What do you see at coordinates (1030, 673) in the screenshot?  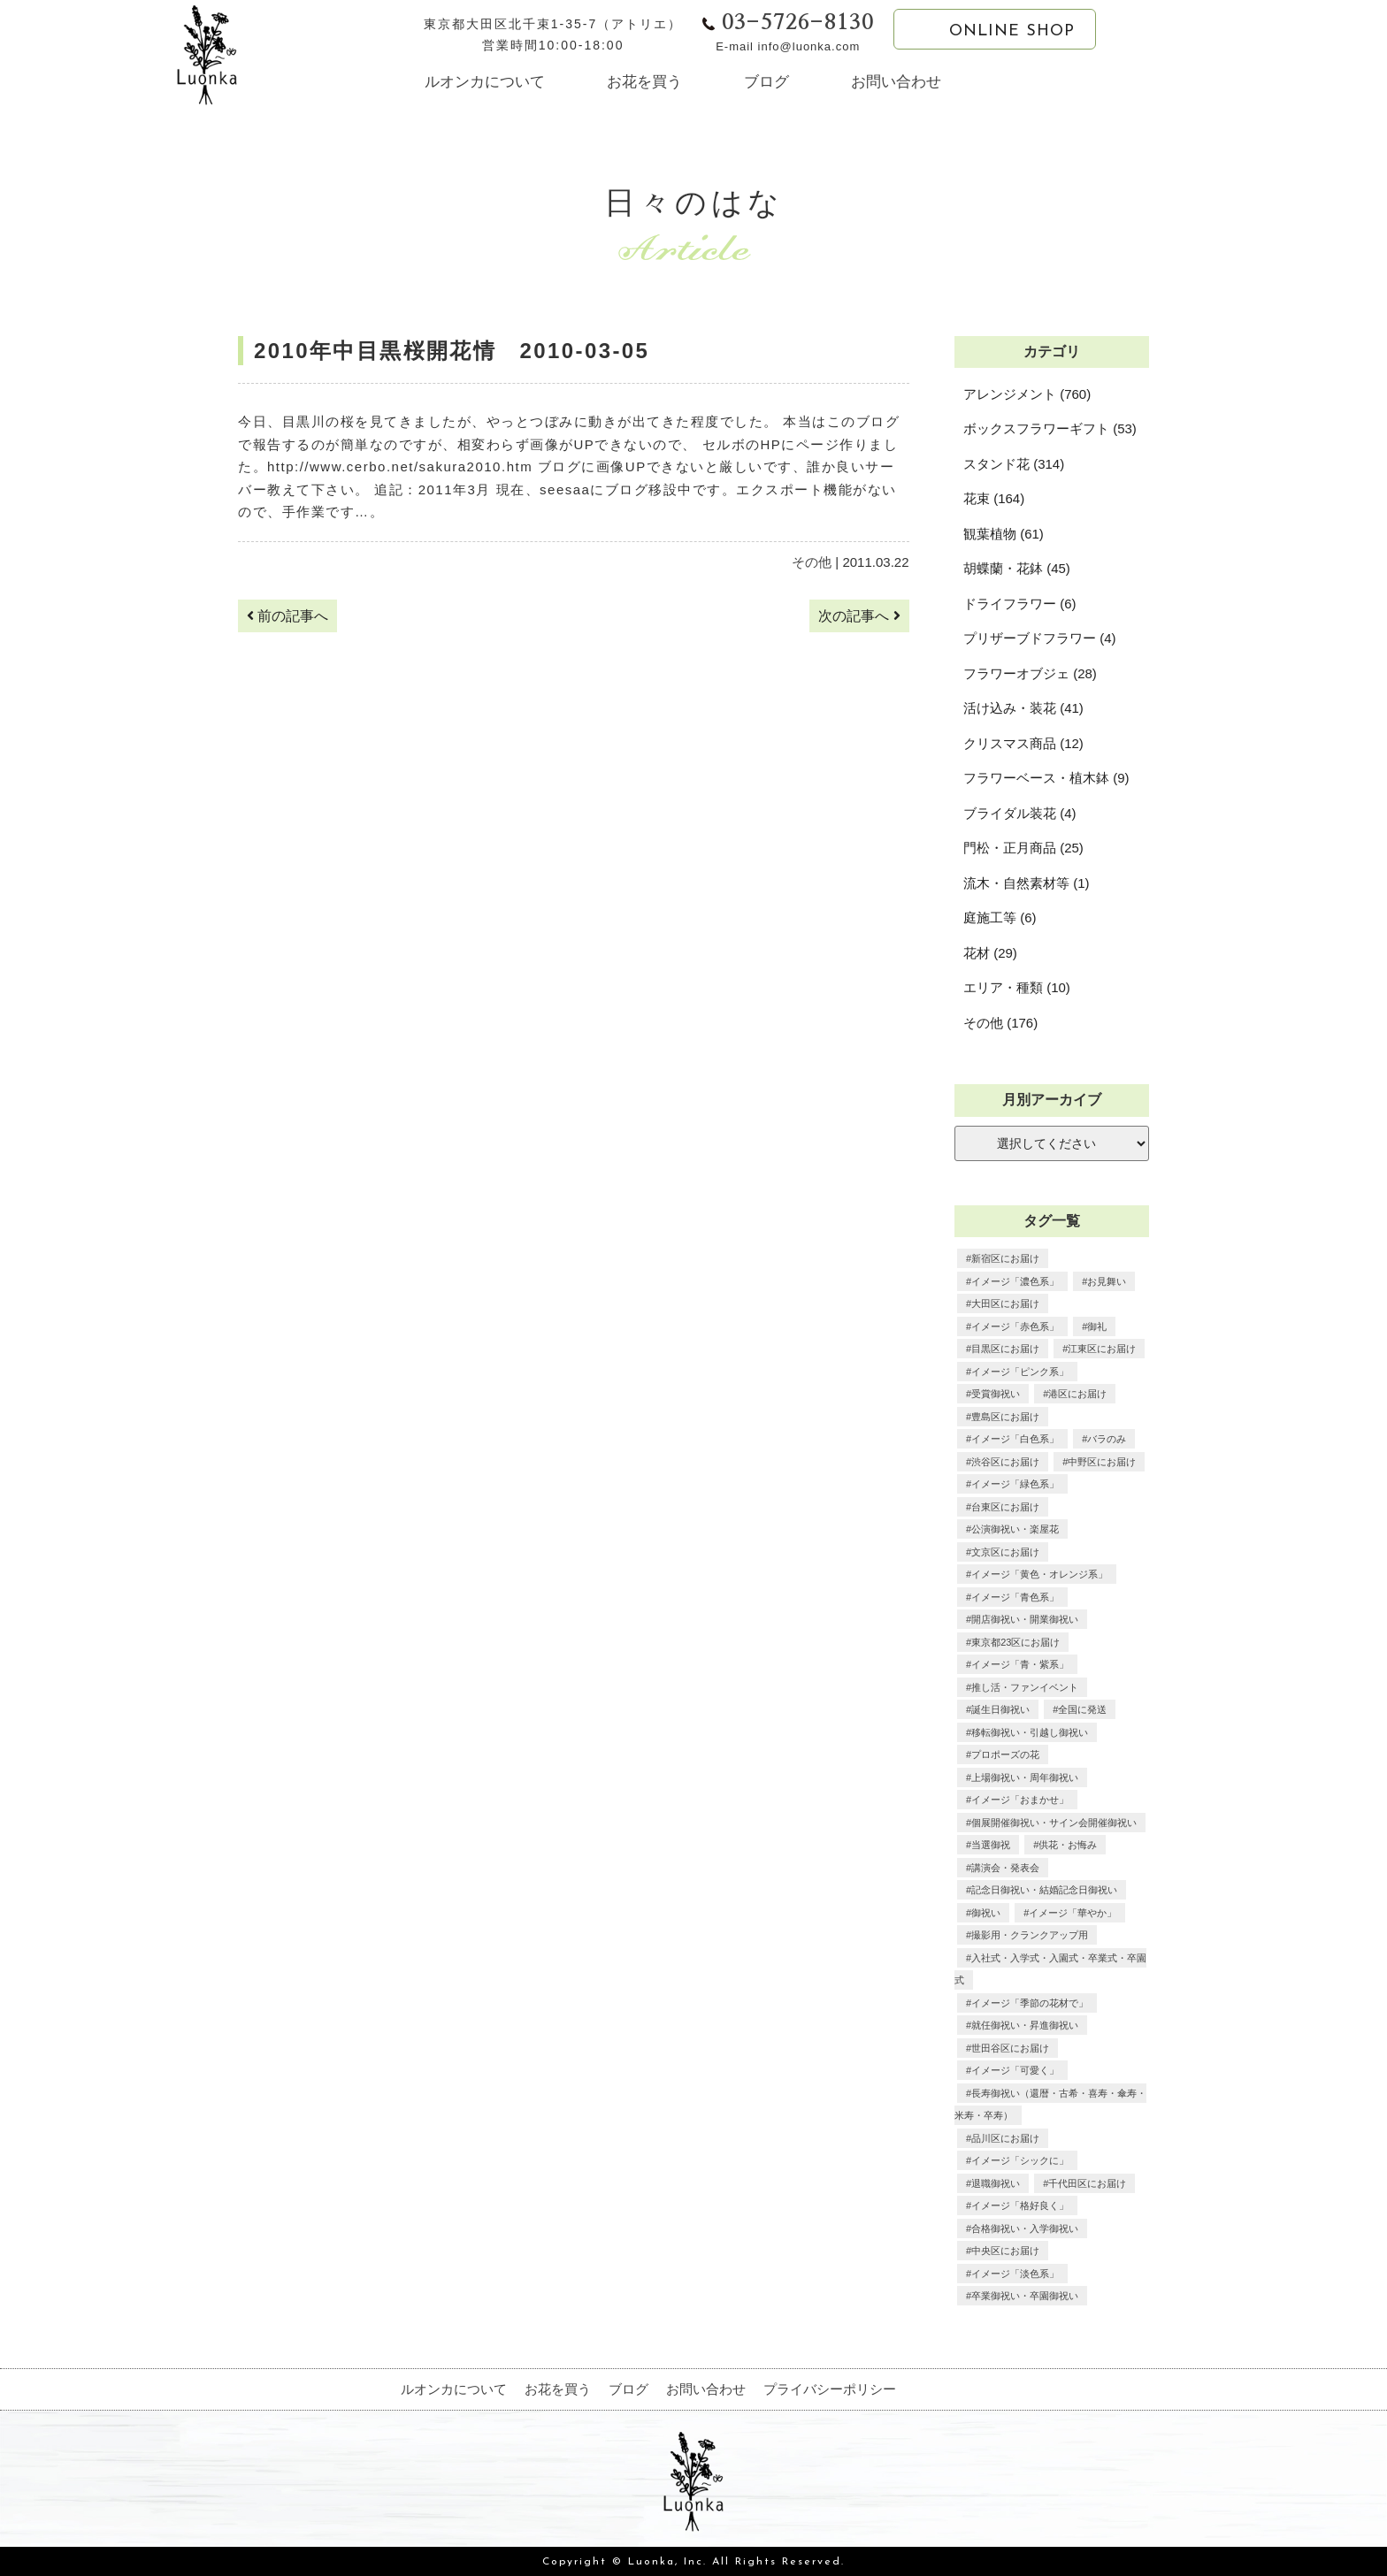 I see `フラワーオブジェ (28)` at bounding box center [1030, 673].